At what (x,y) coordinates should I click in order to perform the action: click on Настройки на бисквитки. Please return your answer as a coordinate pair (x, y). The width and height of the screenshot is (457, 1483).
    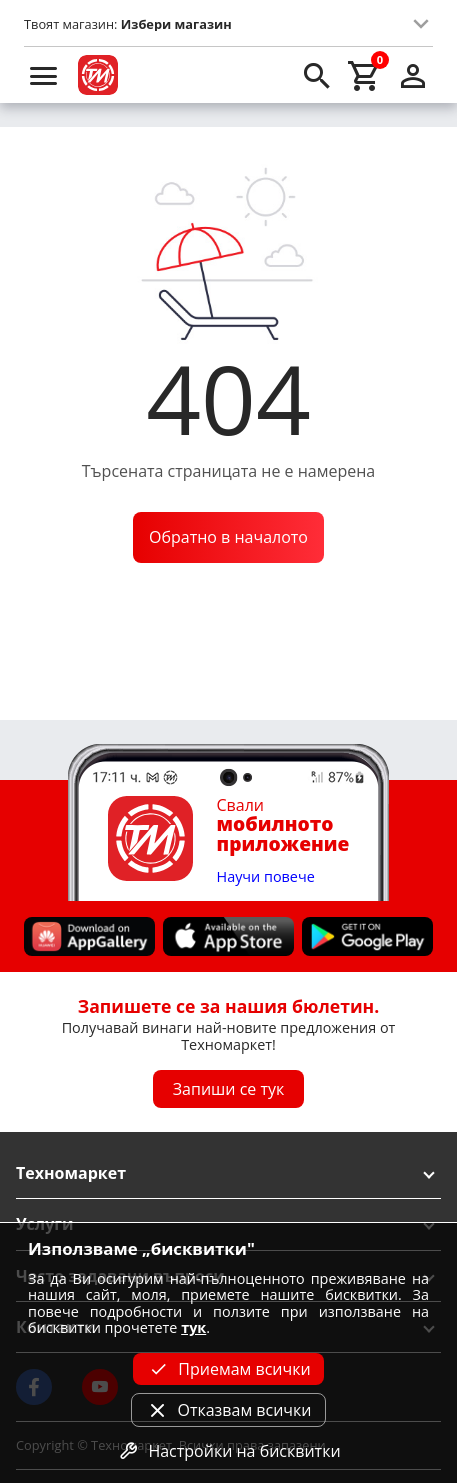
    Looking at the image, I should click on (228, 1451).